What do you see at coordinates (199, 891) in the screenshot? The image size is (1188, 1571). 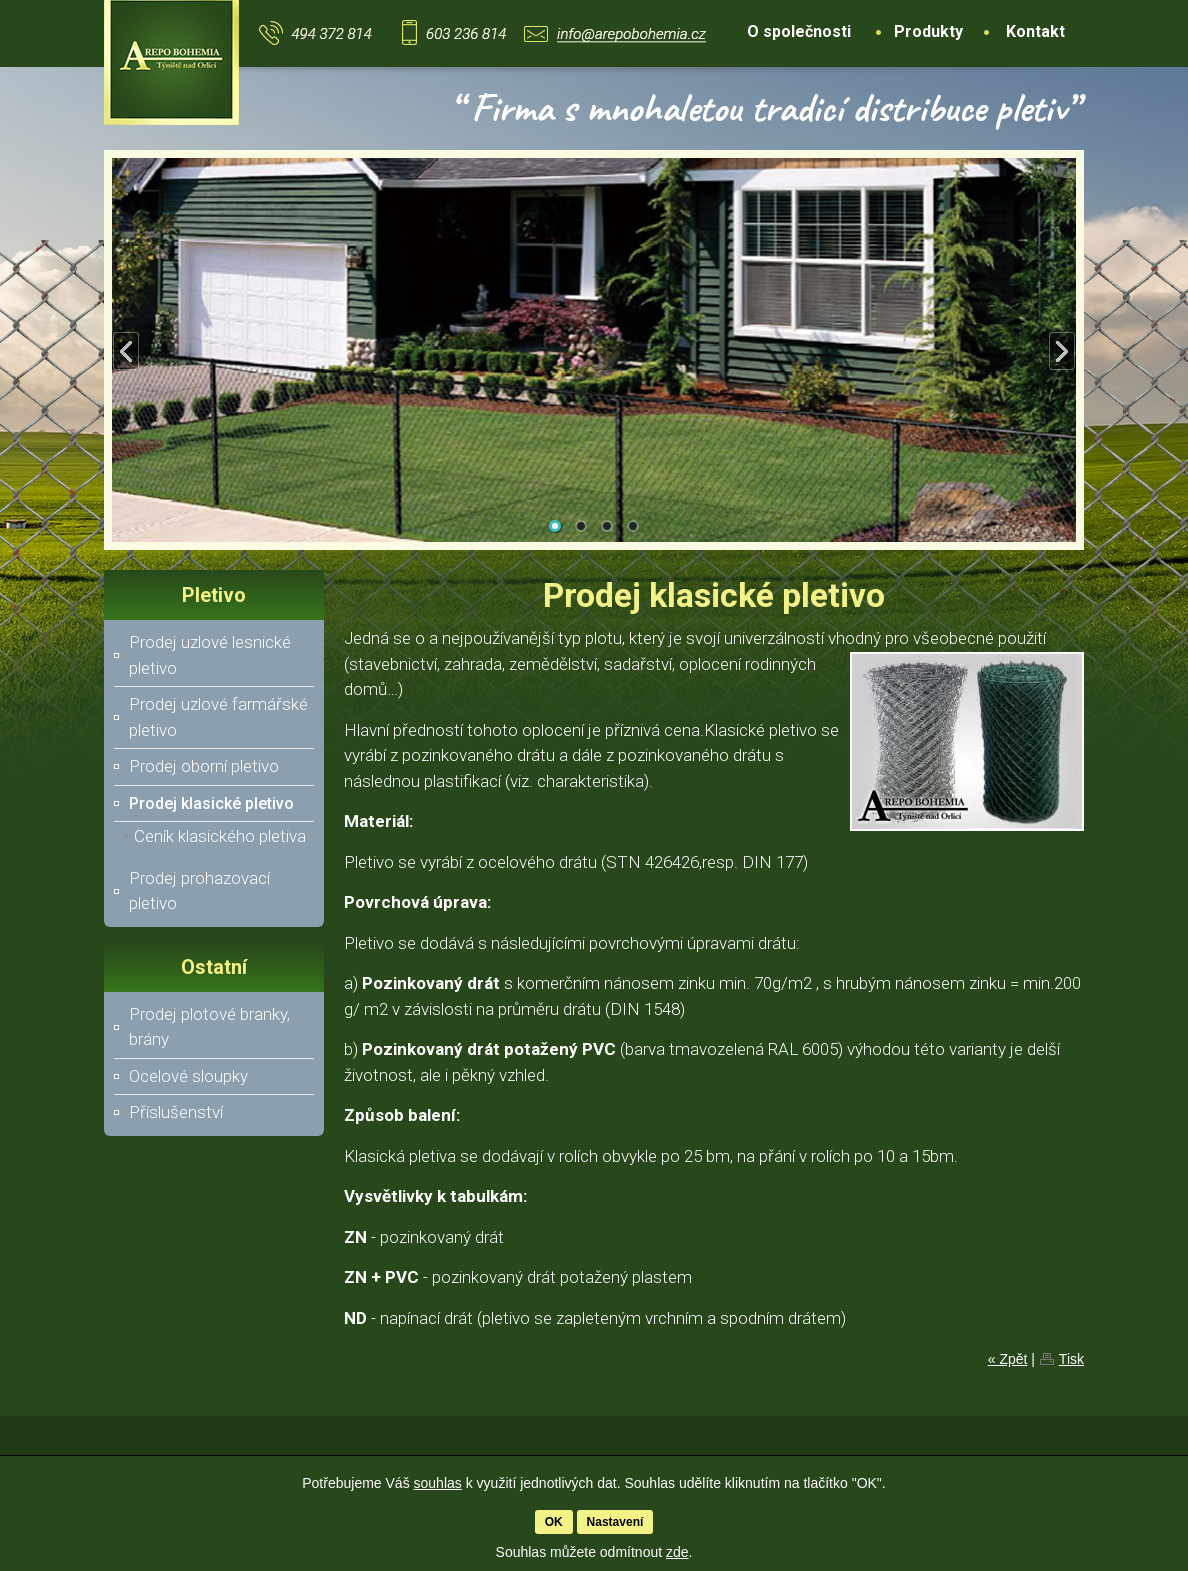 I see `Prodej prohazovací pletivo` at bounding box center [199, 891].